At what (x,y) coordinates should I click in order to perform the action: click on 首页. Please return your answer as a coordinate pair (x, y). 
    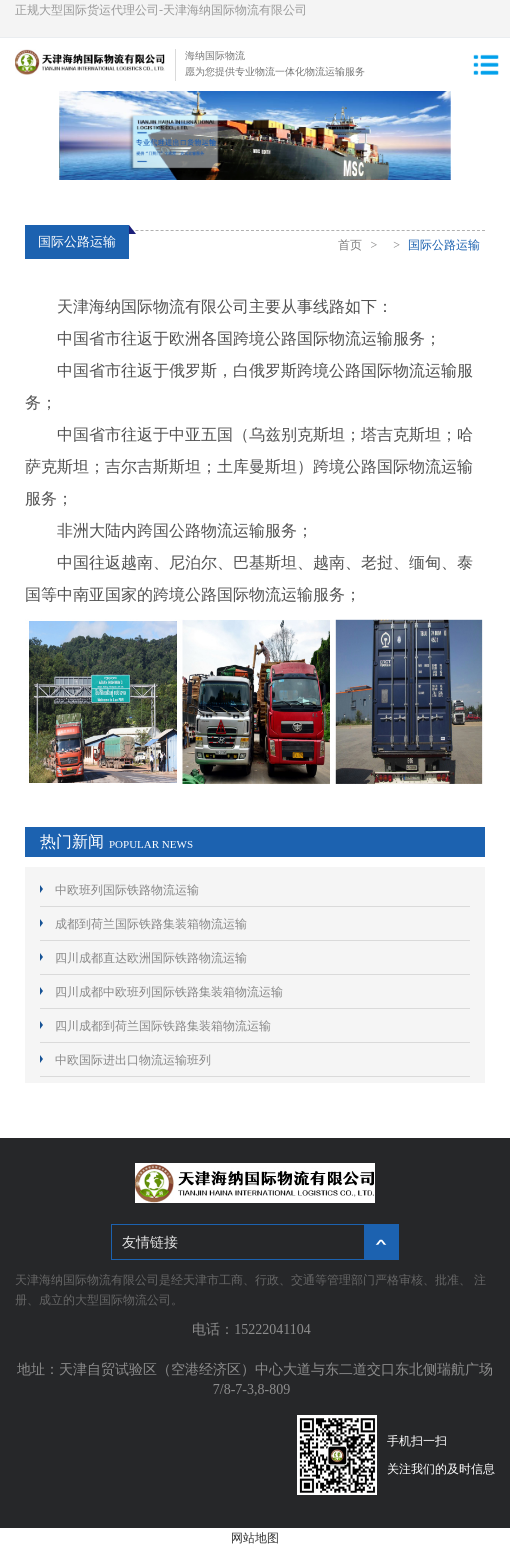
    Looking at the image, I should click on (350, 245).